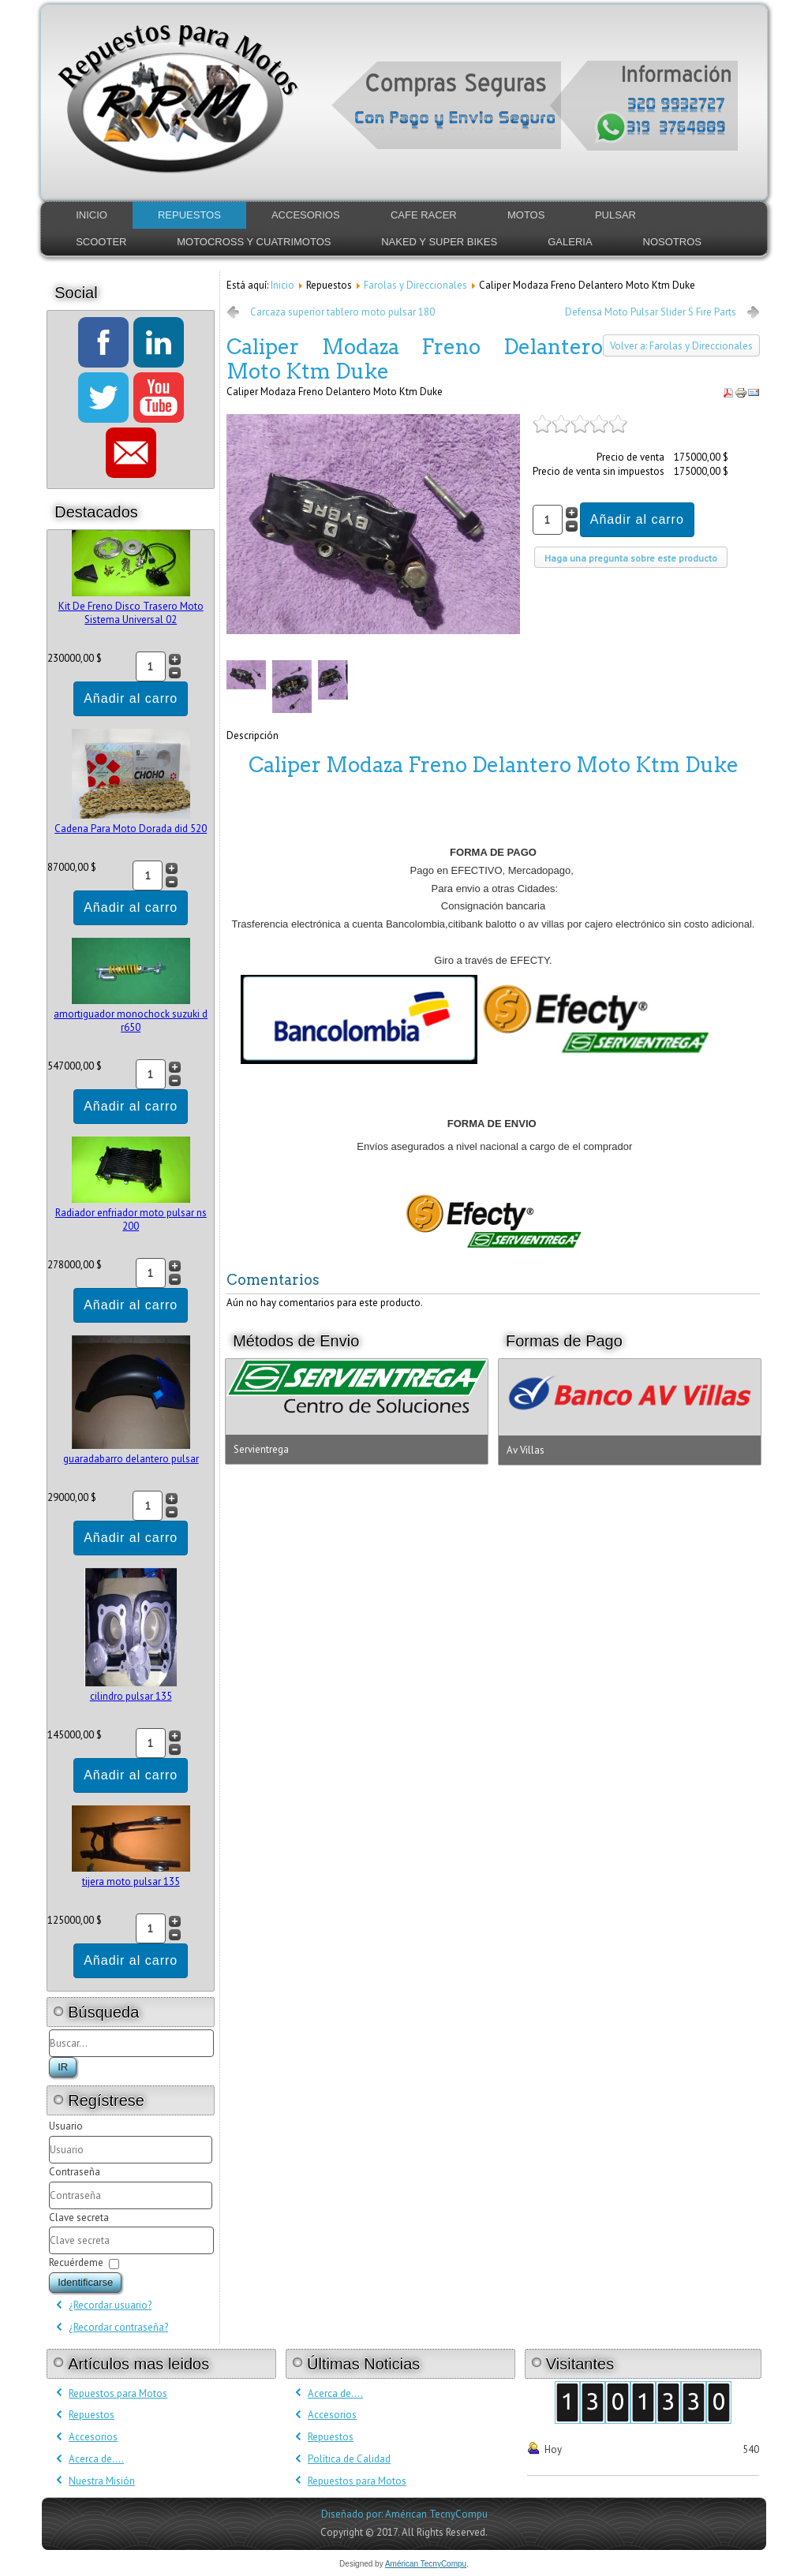  I want to click on Clave secreta, so click(79, 2217).